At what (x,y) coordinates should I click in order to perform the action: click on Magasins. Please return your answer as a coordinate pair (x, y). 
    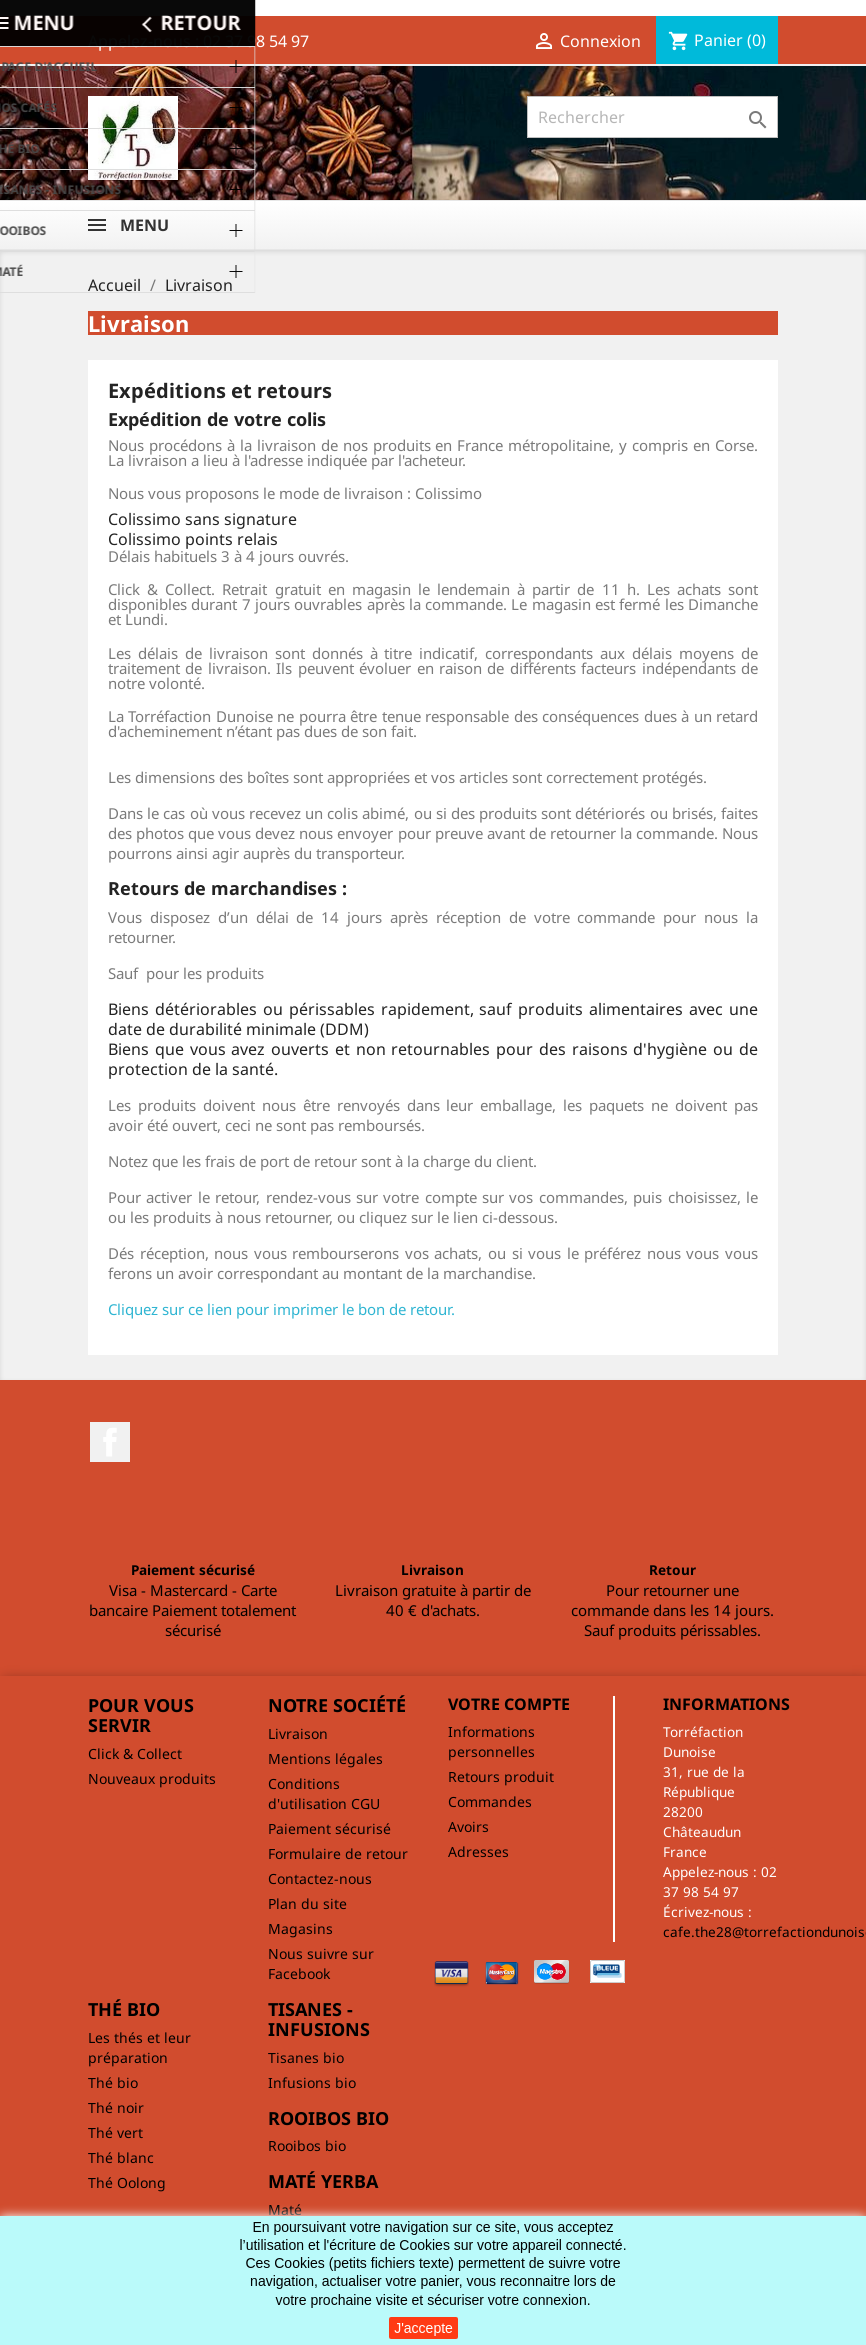
    Looking at the image, I should click on (300, 1928).